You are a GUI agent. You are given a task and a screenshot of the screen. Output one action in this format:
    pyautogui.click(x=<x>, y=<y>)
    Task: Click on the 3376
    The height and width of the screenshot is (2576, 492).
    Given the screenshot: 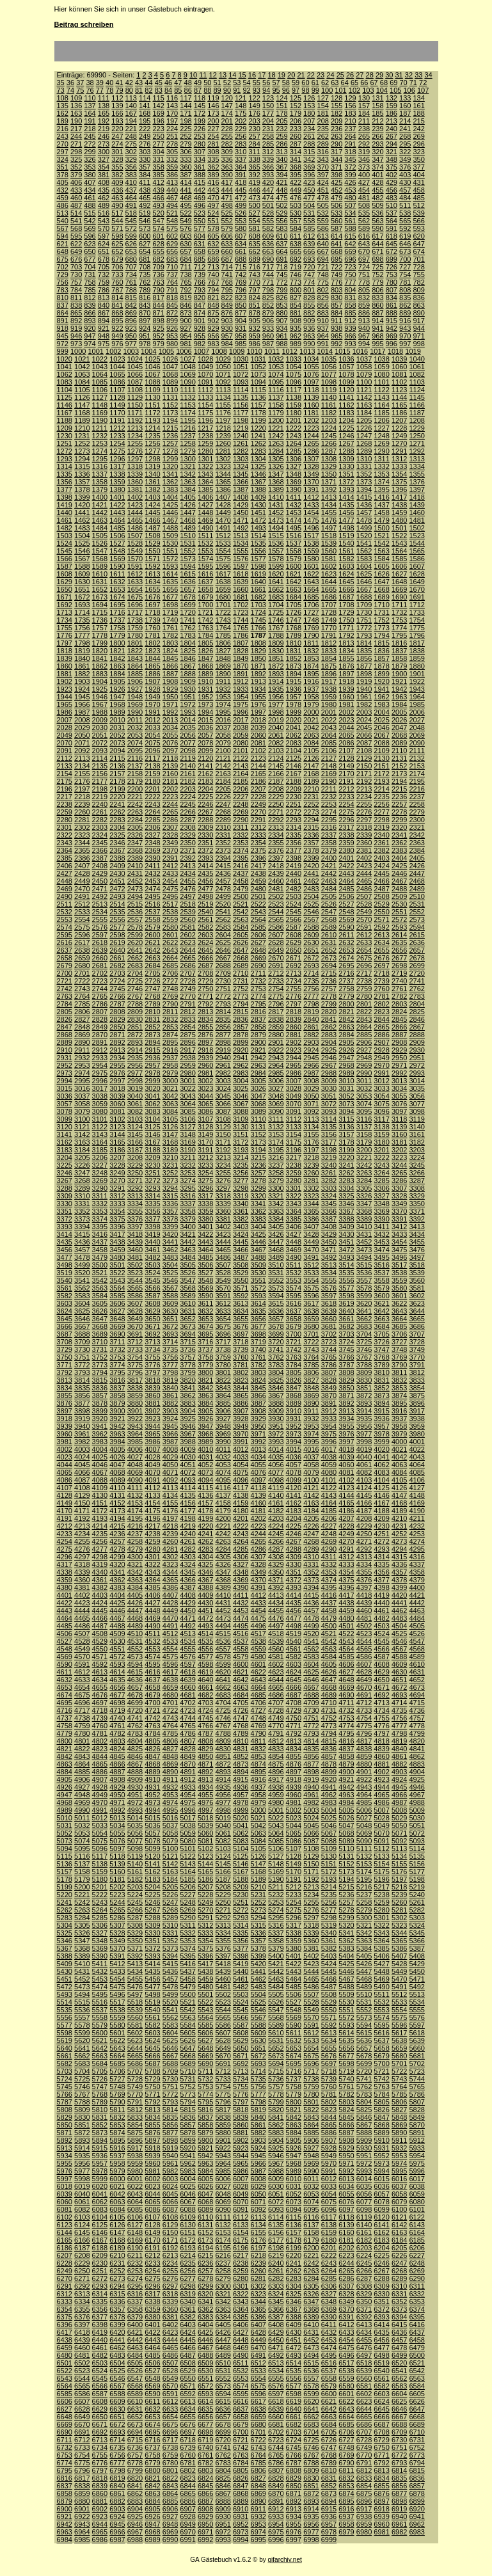 What is the action you would take?
    pyautogui.click(x=135, y=1219)
    